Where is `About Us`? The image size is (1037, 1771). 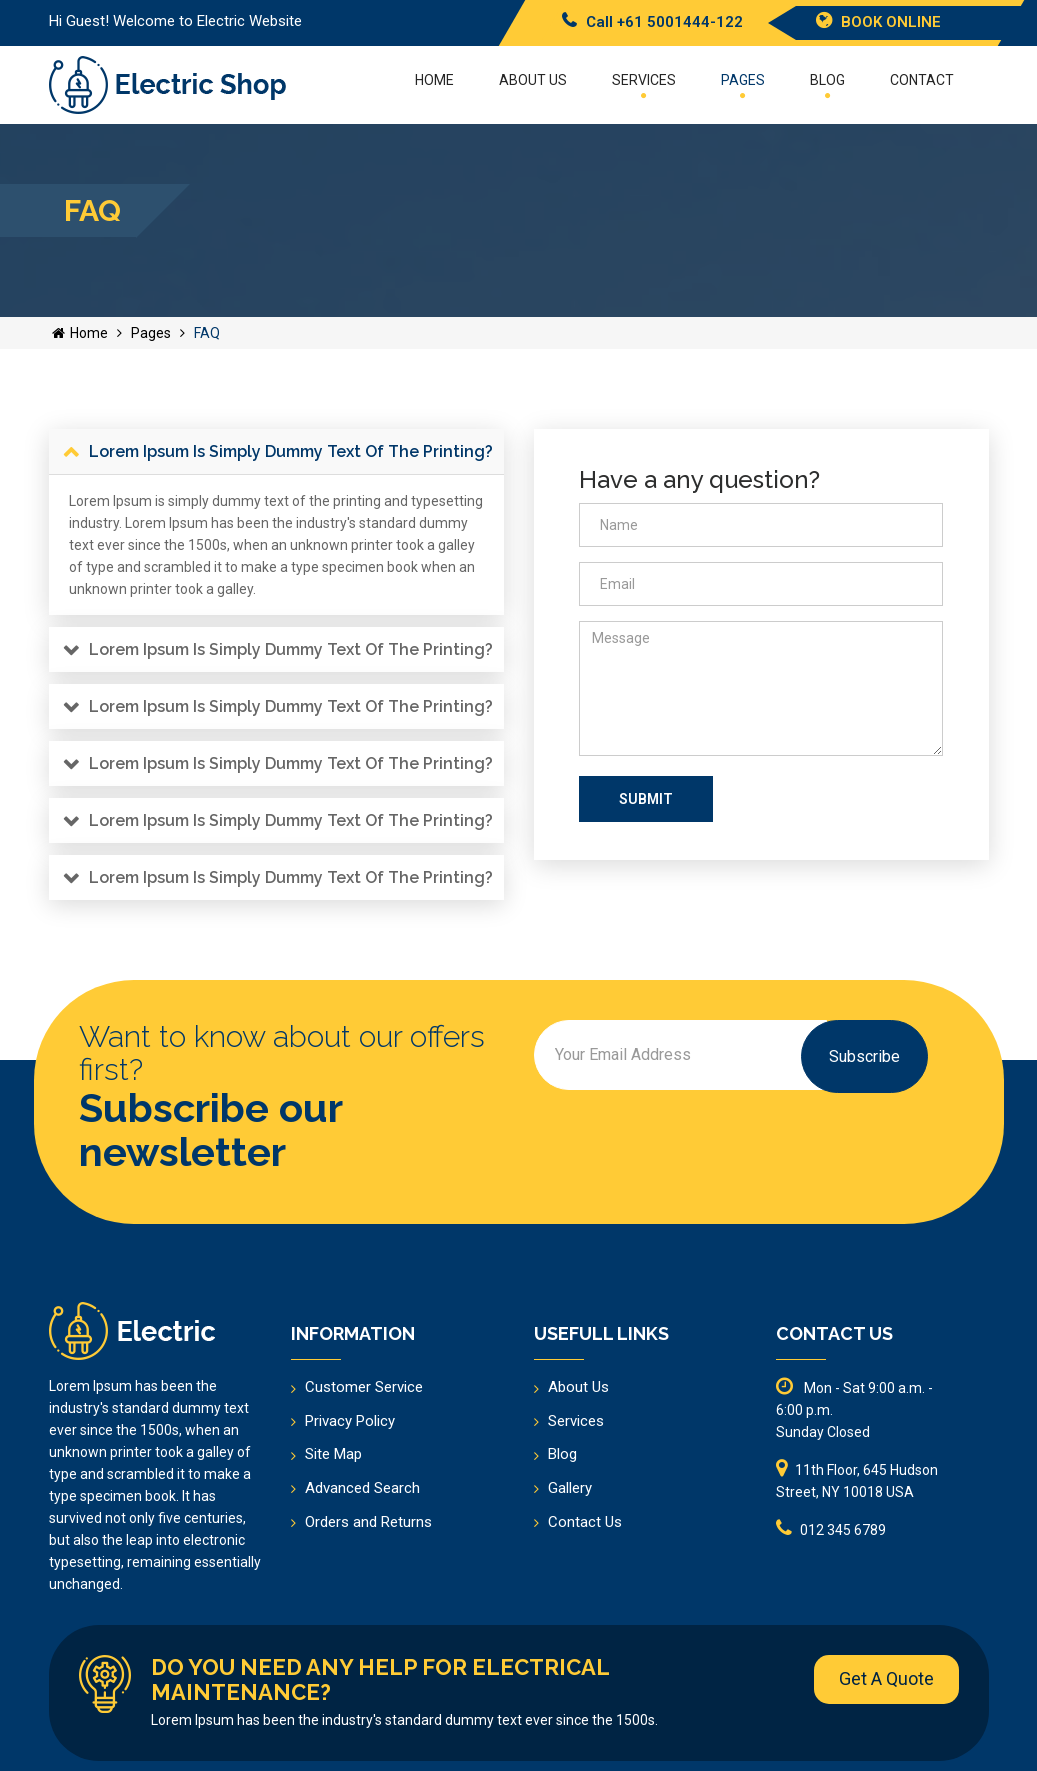 About Us is located at coordinates (578, 1387).